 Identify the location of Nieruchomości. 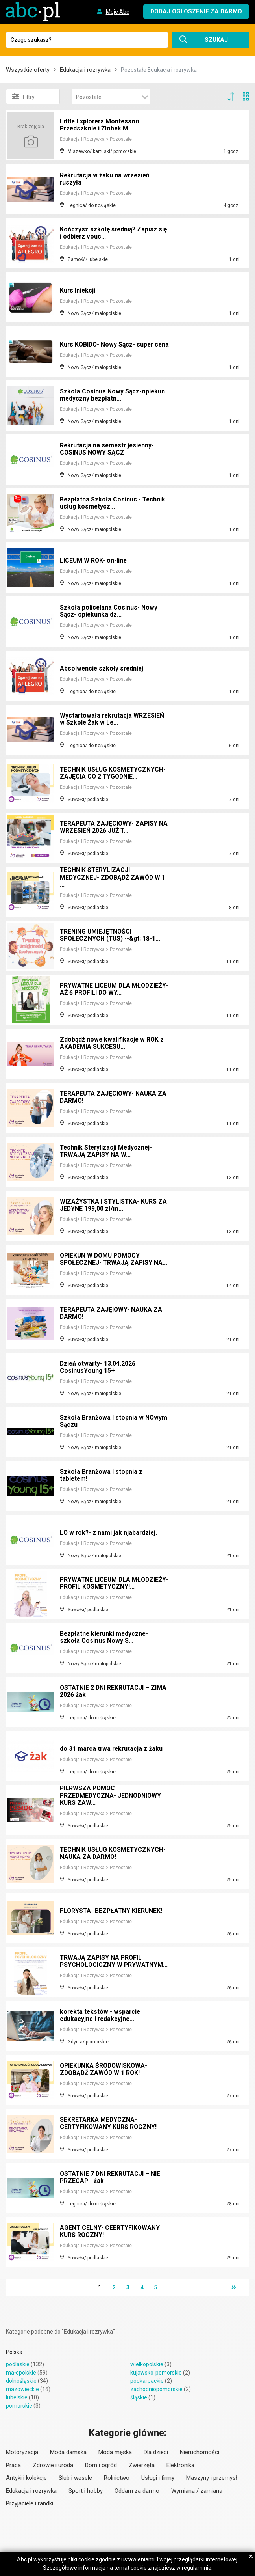
(199, 2452).